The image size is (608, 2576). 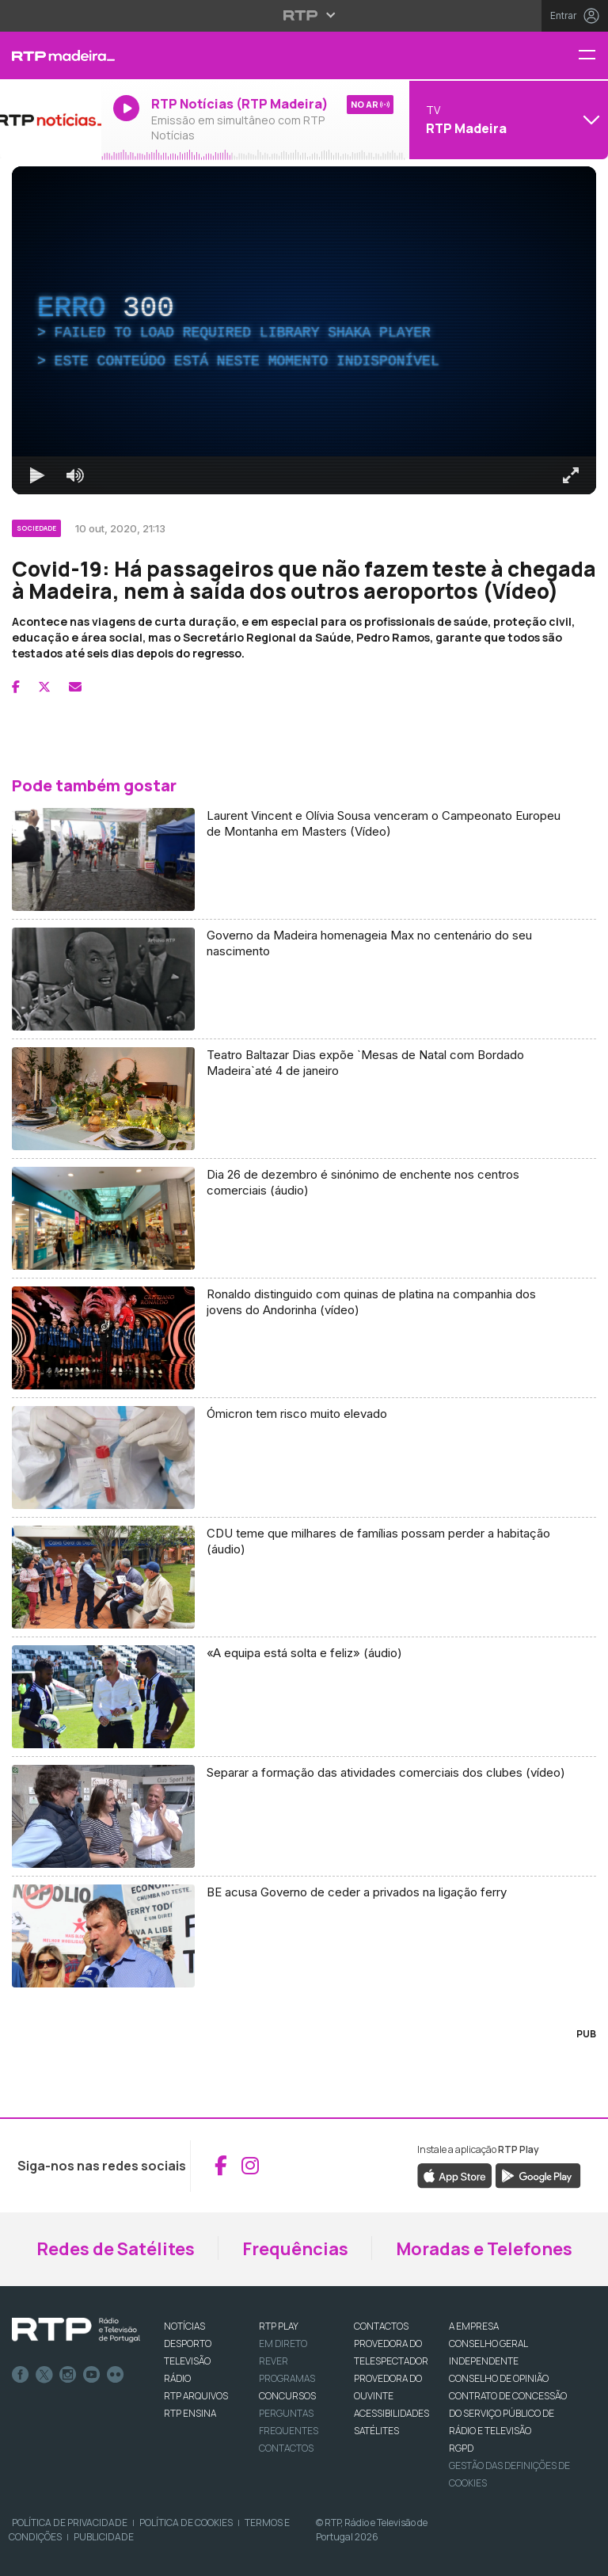 I want to click on flickr, so click(x=115, y=2375).